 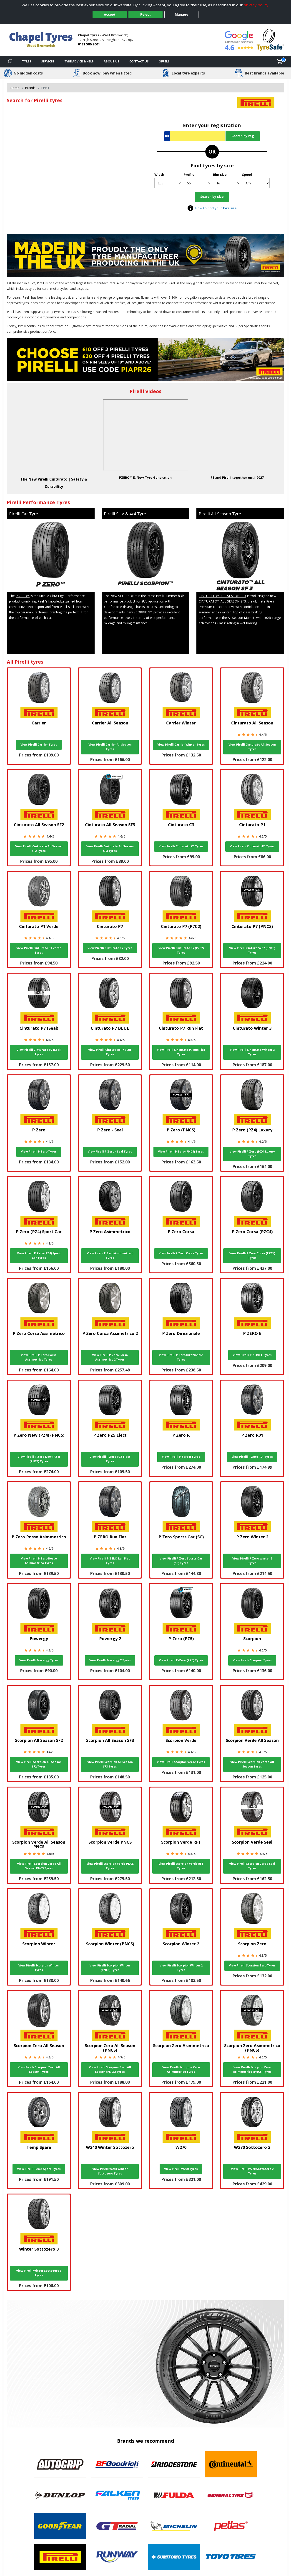 I want to click on View Pirelli P-Zero (PZ5) Tyres, so click(x=181, y=1660).